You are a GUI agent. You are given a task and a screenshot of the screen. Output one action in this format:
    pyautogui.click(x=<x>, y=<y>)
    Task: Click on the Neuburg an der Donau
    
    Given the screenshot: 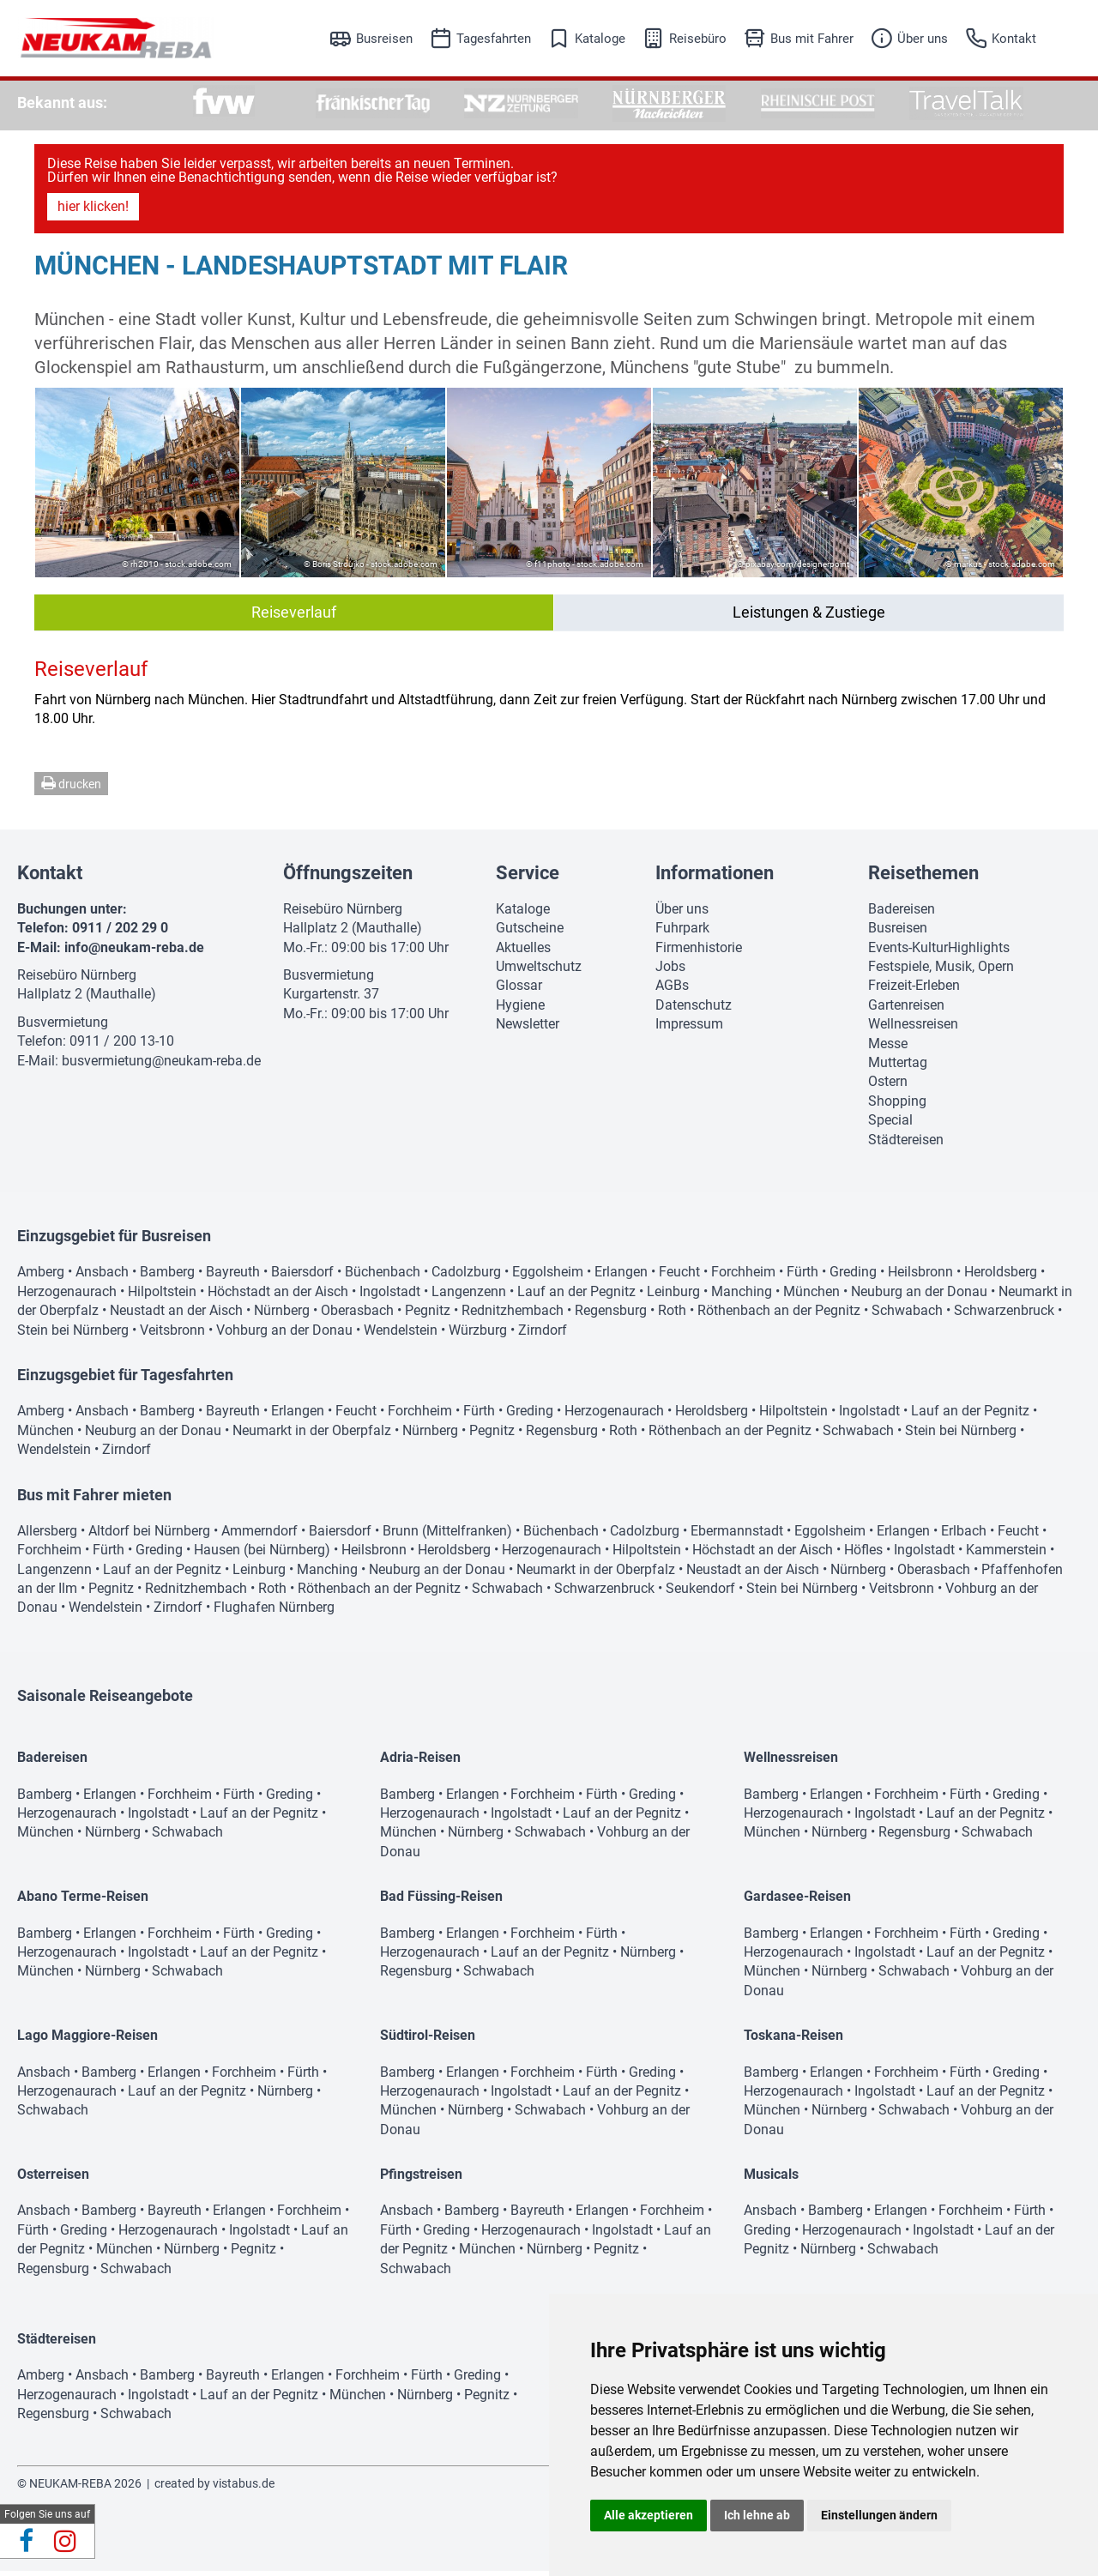 What is the action you would take?
    pyautogui.click(x=919, y=1296)
    